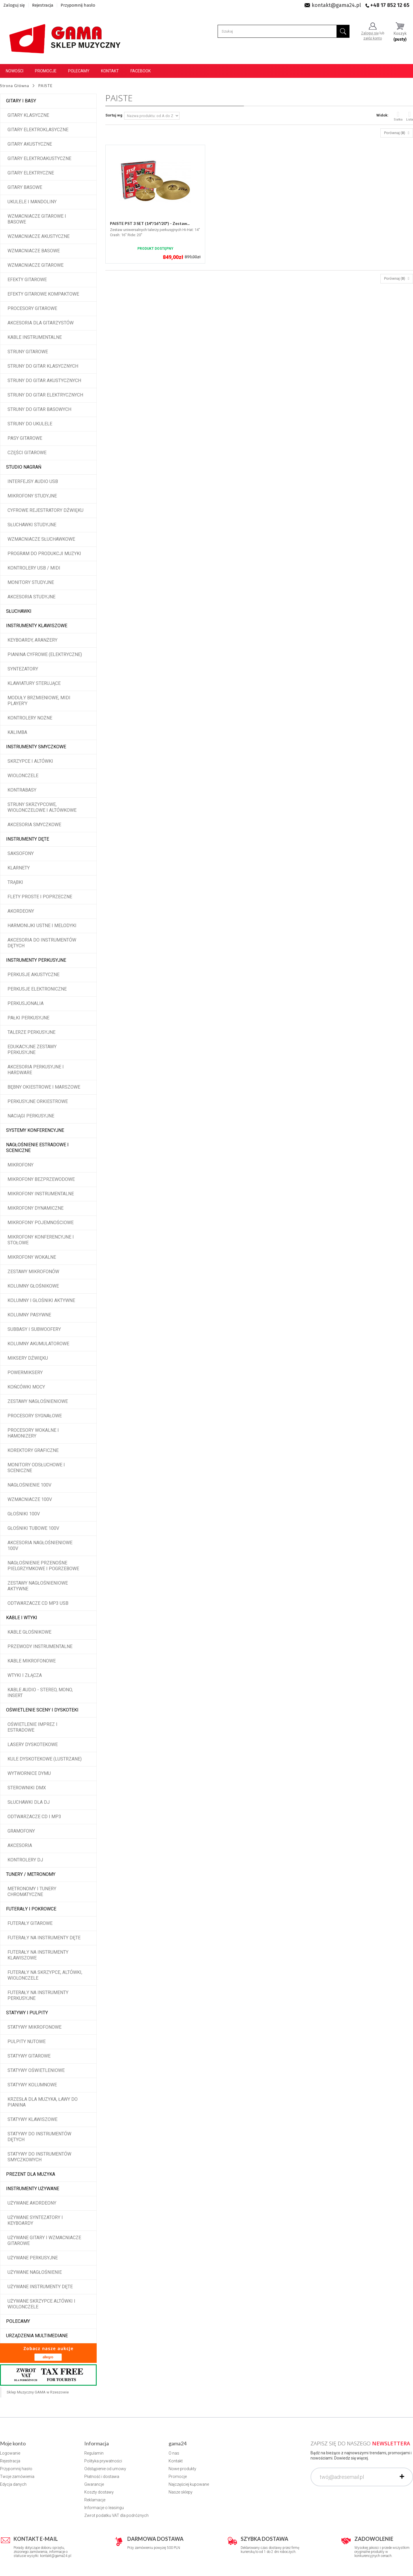 This screenshot has height=2576, width=413. I want to click on Płatność i dostawa, so click(101, 2476).